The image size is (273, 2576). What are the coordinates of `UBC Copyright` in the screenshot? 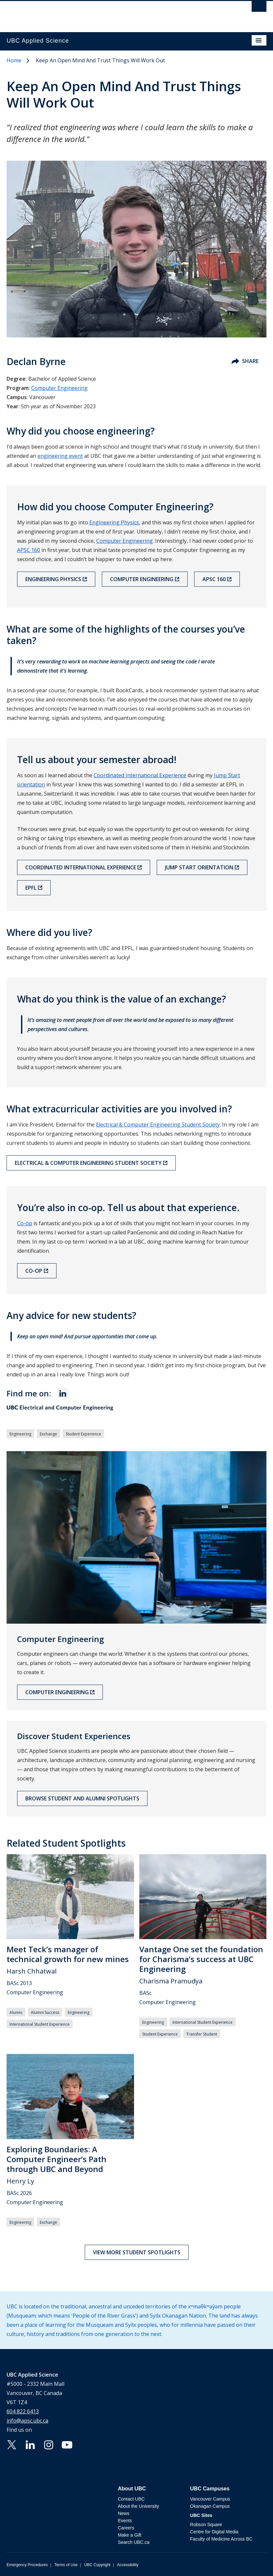 It's located at (97, 2565).